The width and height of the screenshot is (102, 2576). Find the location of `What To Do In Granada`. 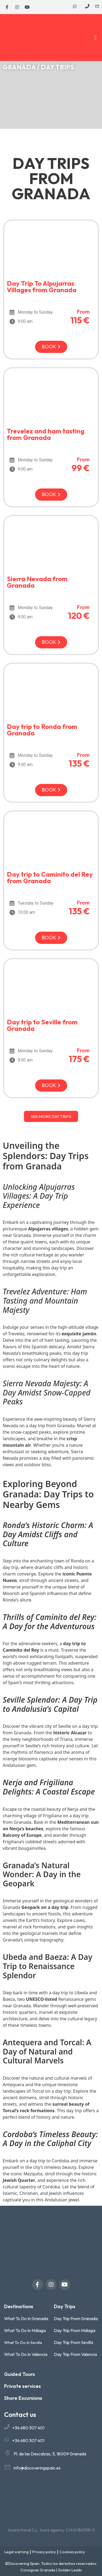

What To Do In Granada is located at coordinates (26, 2318).